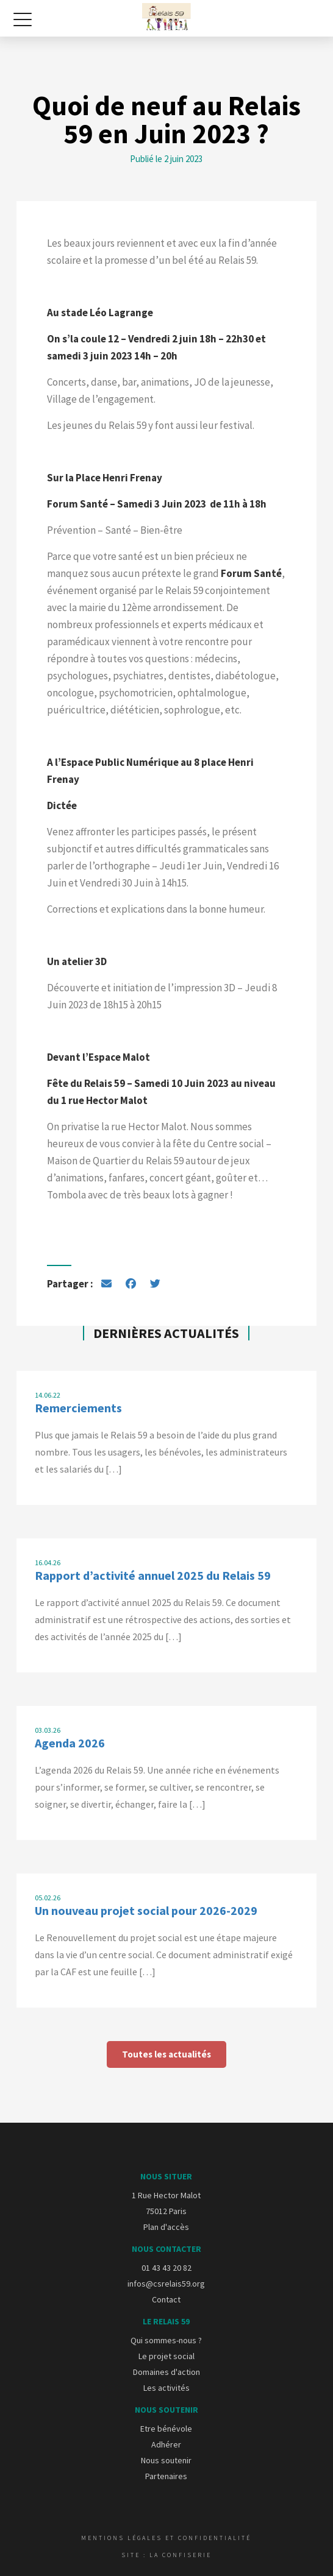 This screenshot has width=333, height=2576. I want to click on Etre bénévole, so click(166, 2428).